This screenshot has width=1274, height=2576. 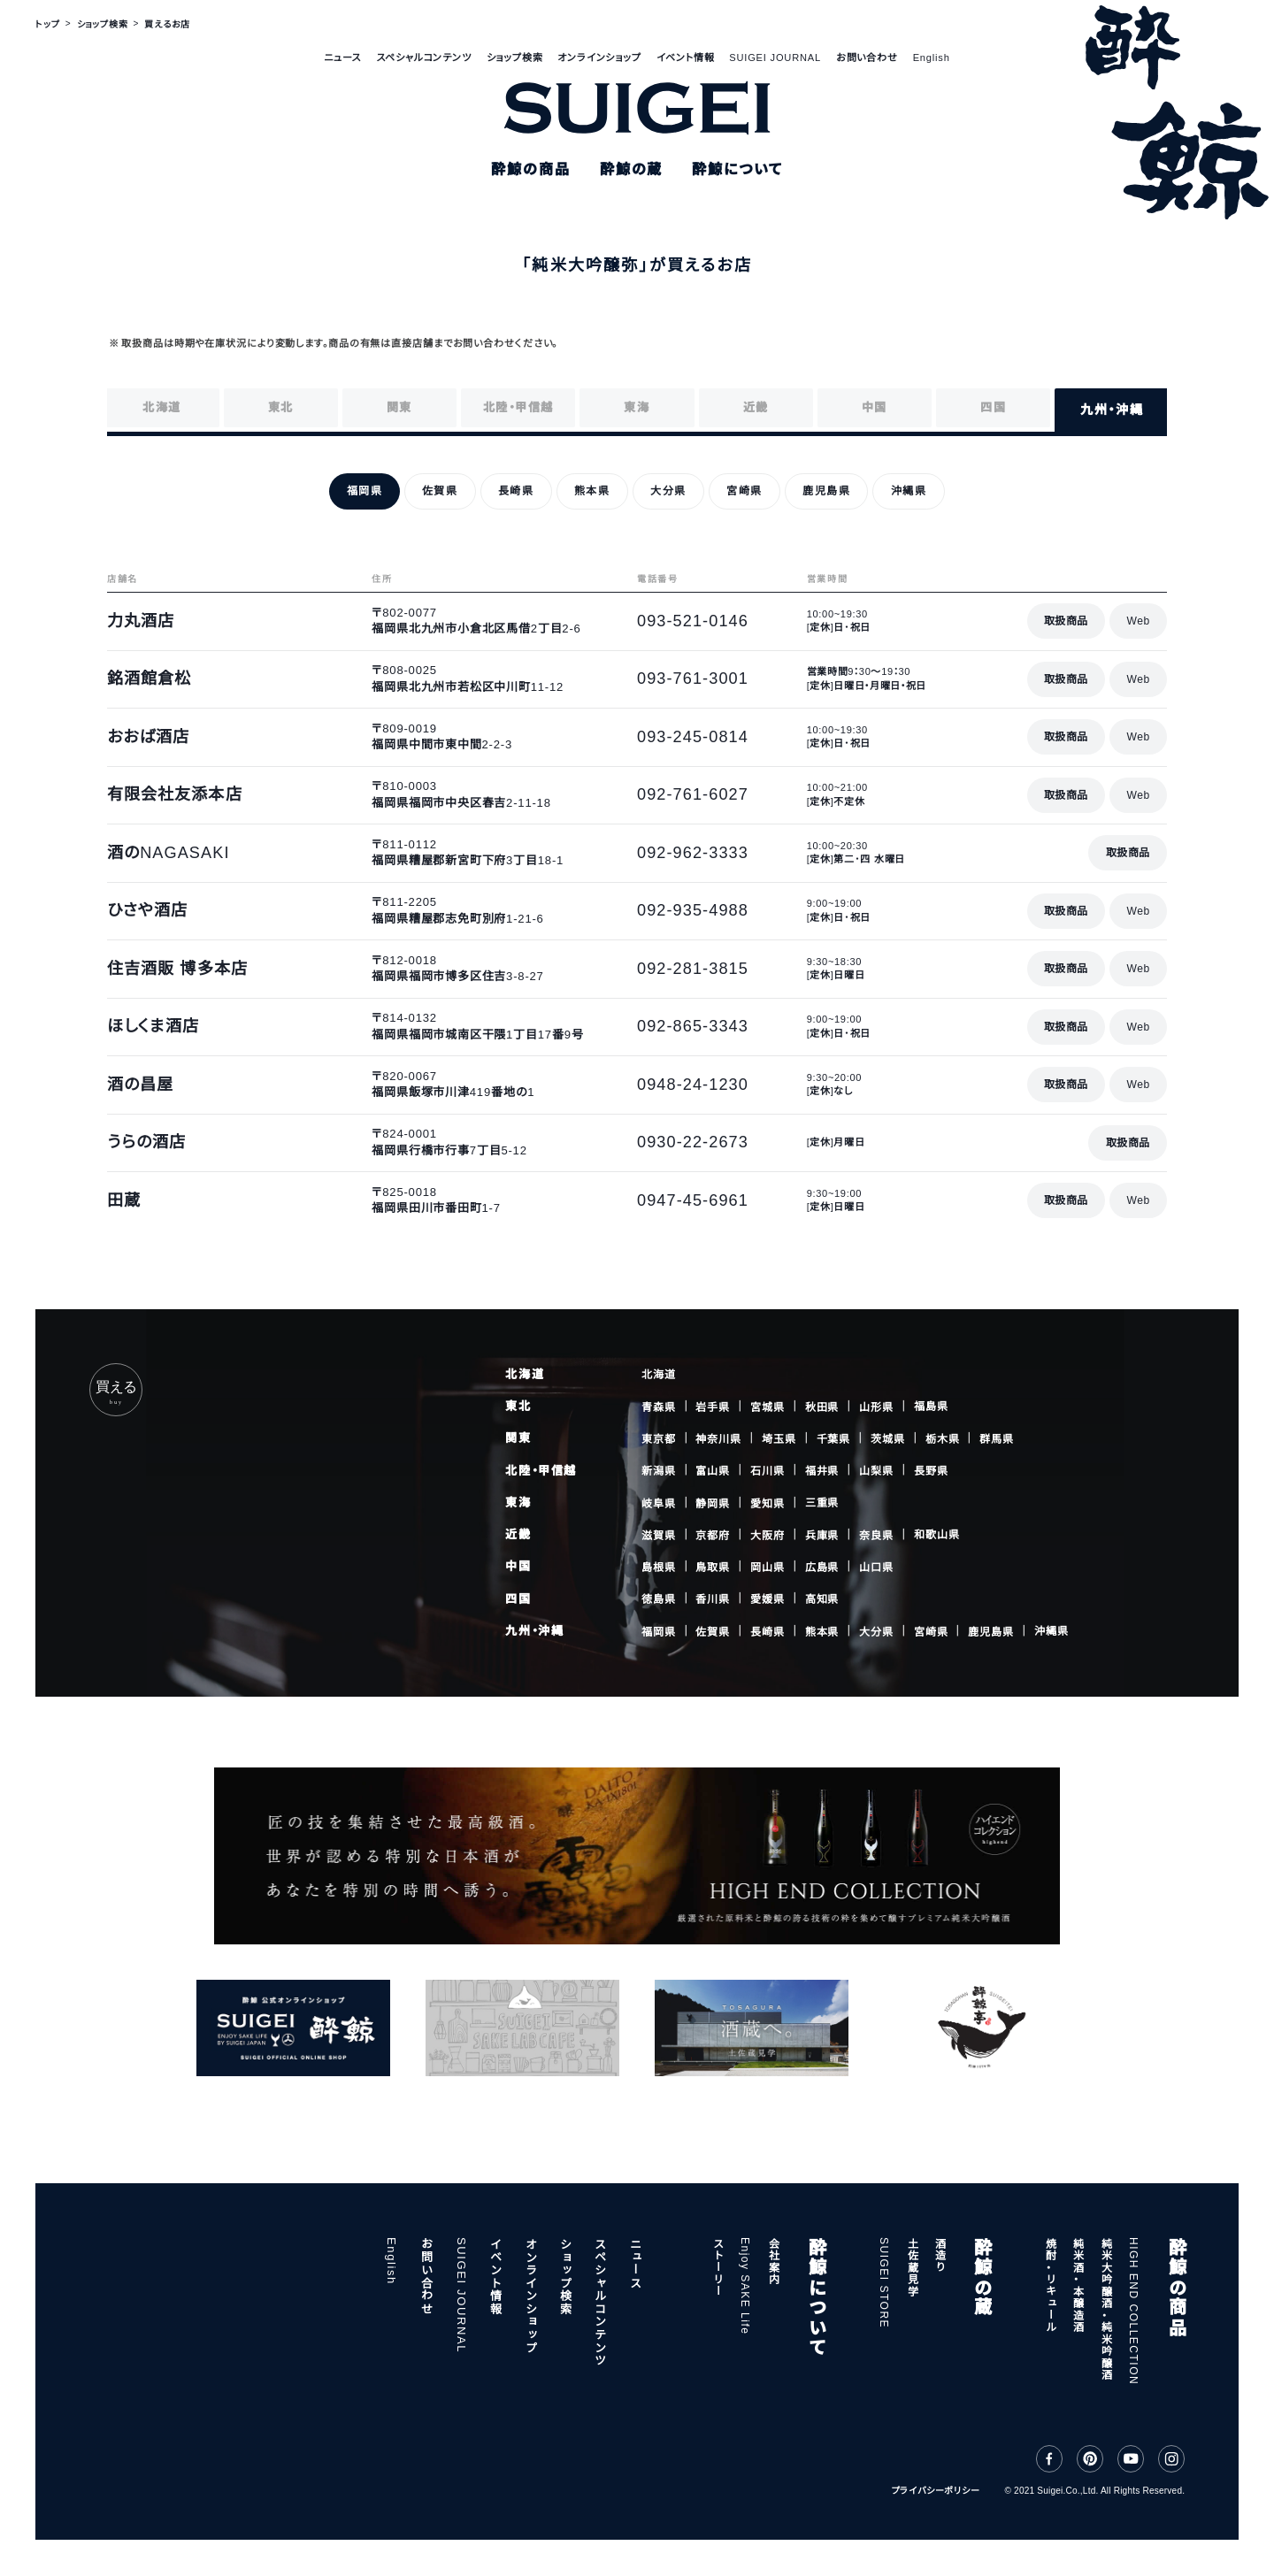 What do you see at coordinates (822, 1536) in the screenshot?
I see `兵庫県` at bounding box center [822, 1536].